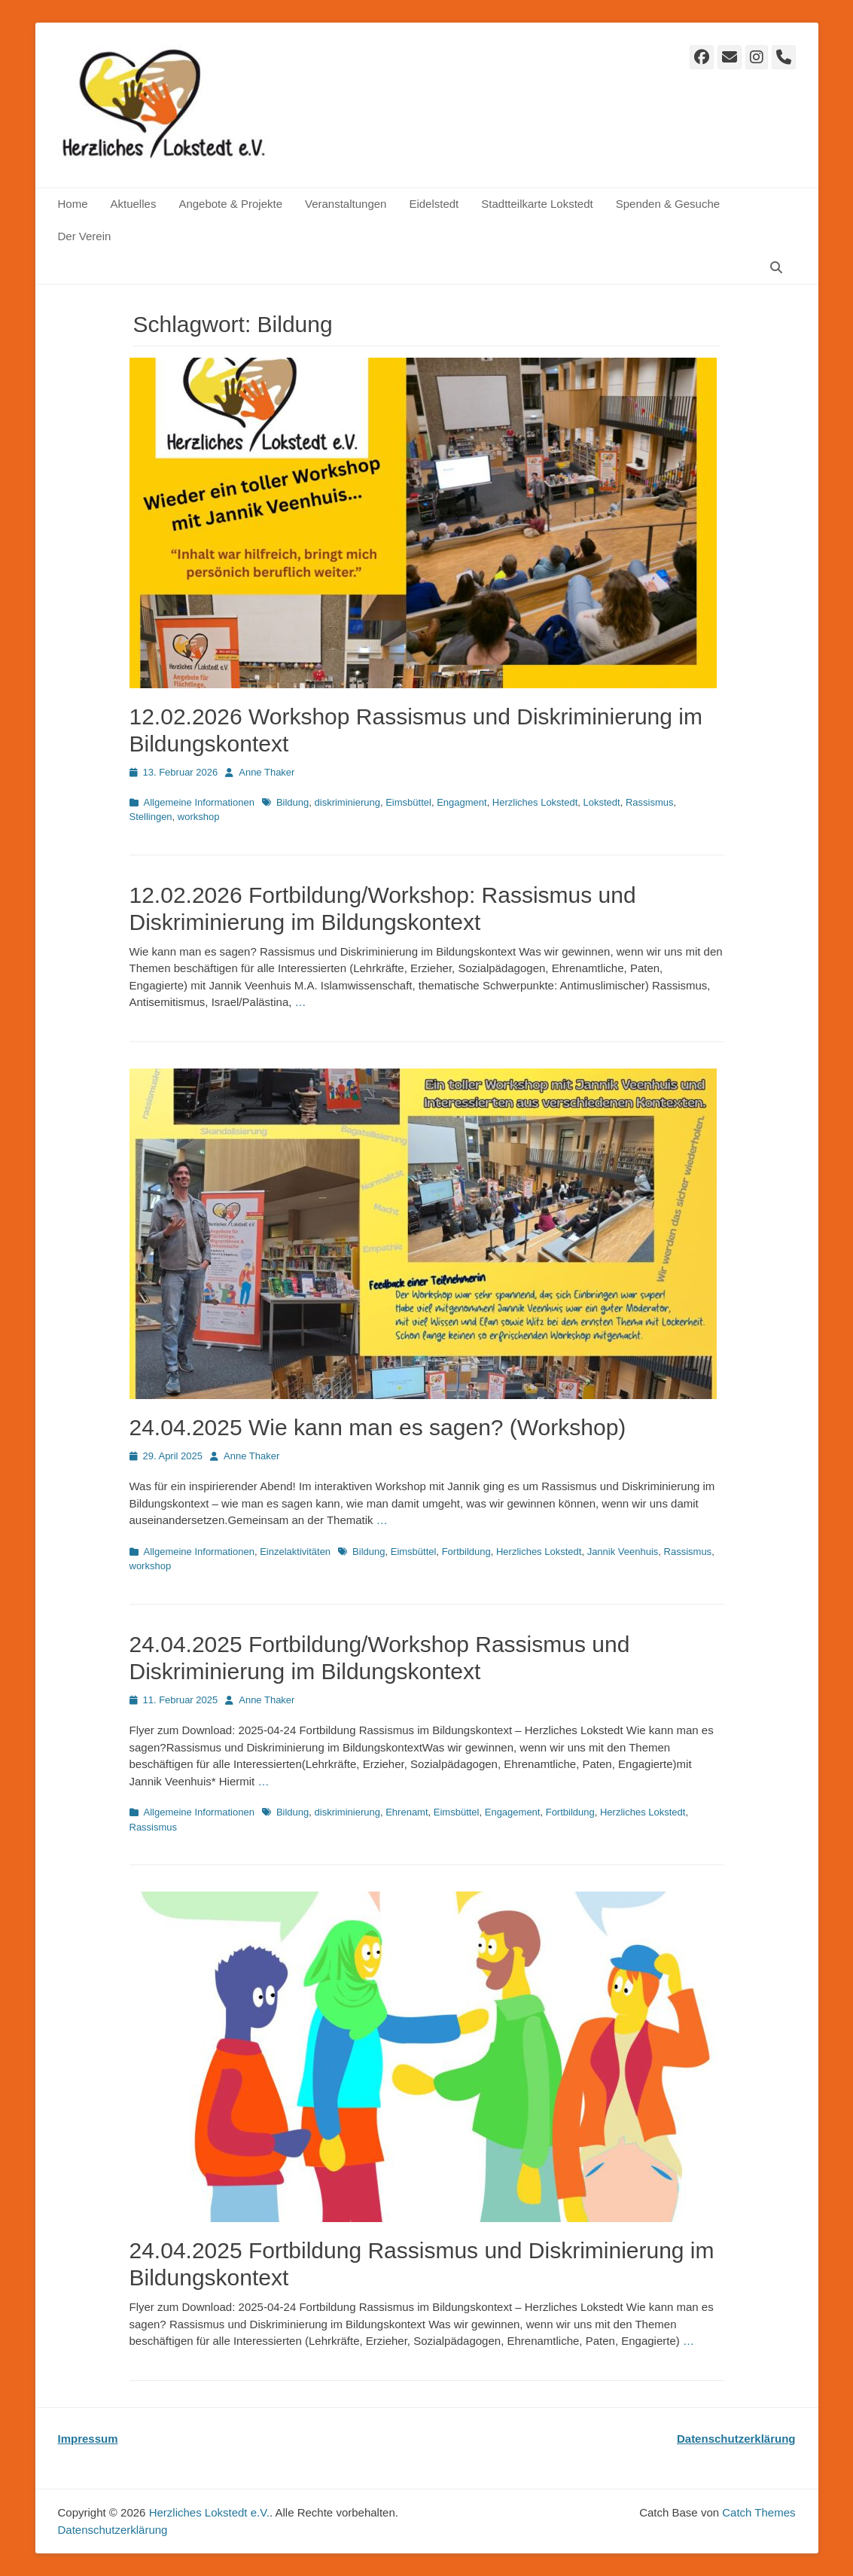 The height and width of the screenshot is (2576, 853). Describe the element at coordinates (433, 203) in the screenshot. I see `Eidelstedt` at that location.